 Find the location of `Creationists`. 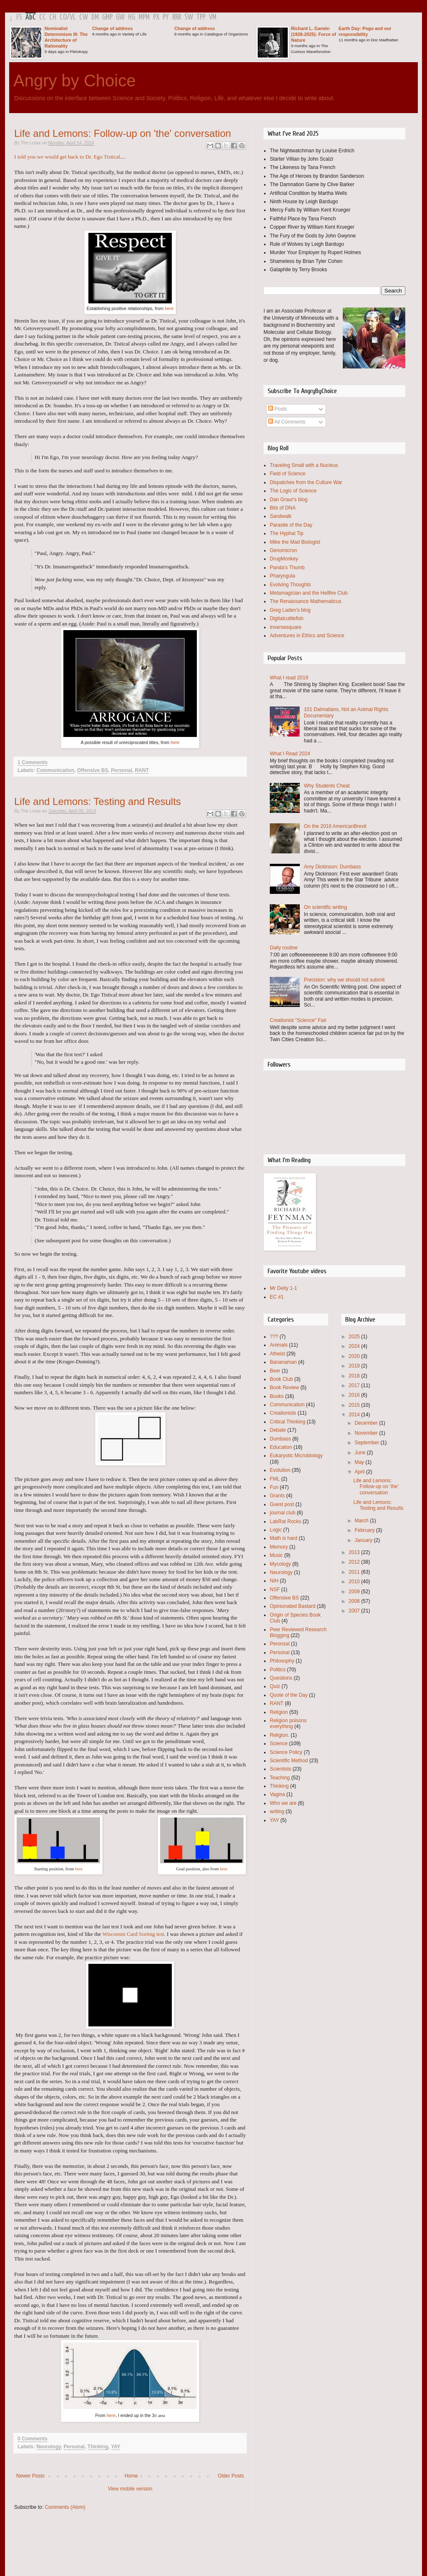

Creationists is located at coordinates (283, 1413).